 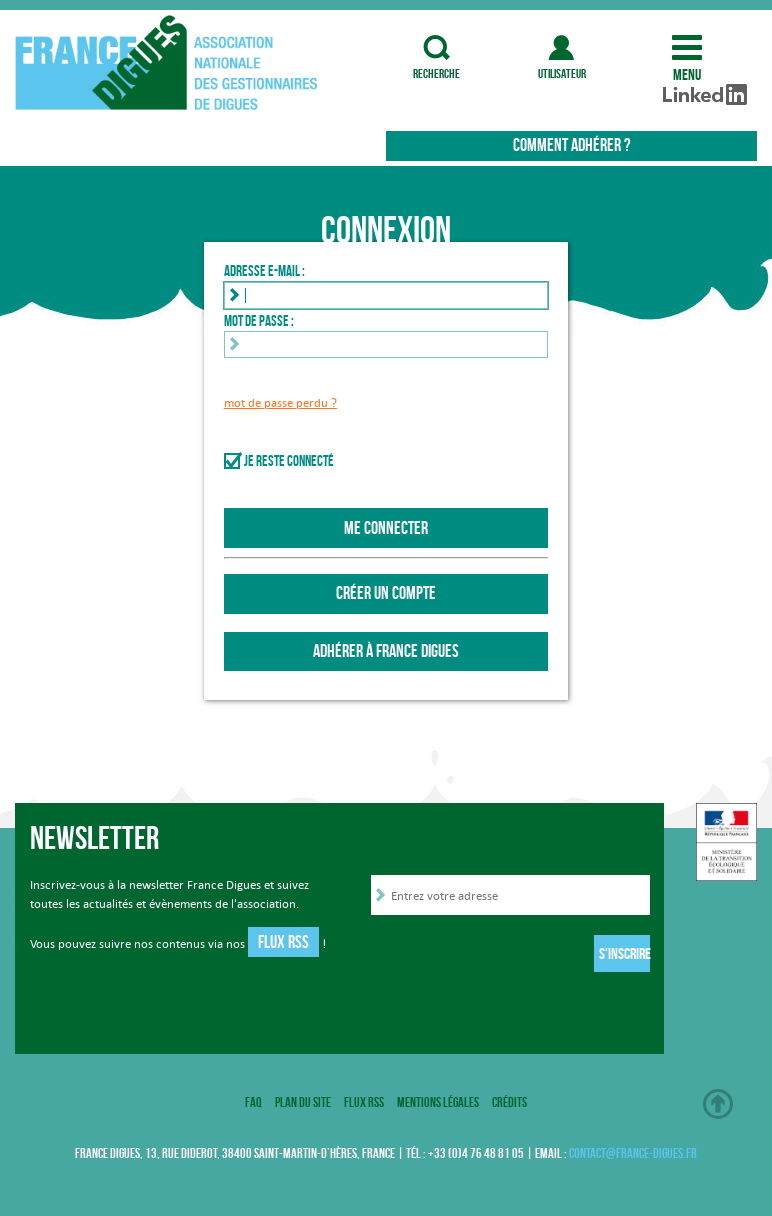 I want to click on Je reste connecté, so click(x=289, y=461).